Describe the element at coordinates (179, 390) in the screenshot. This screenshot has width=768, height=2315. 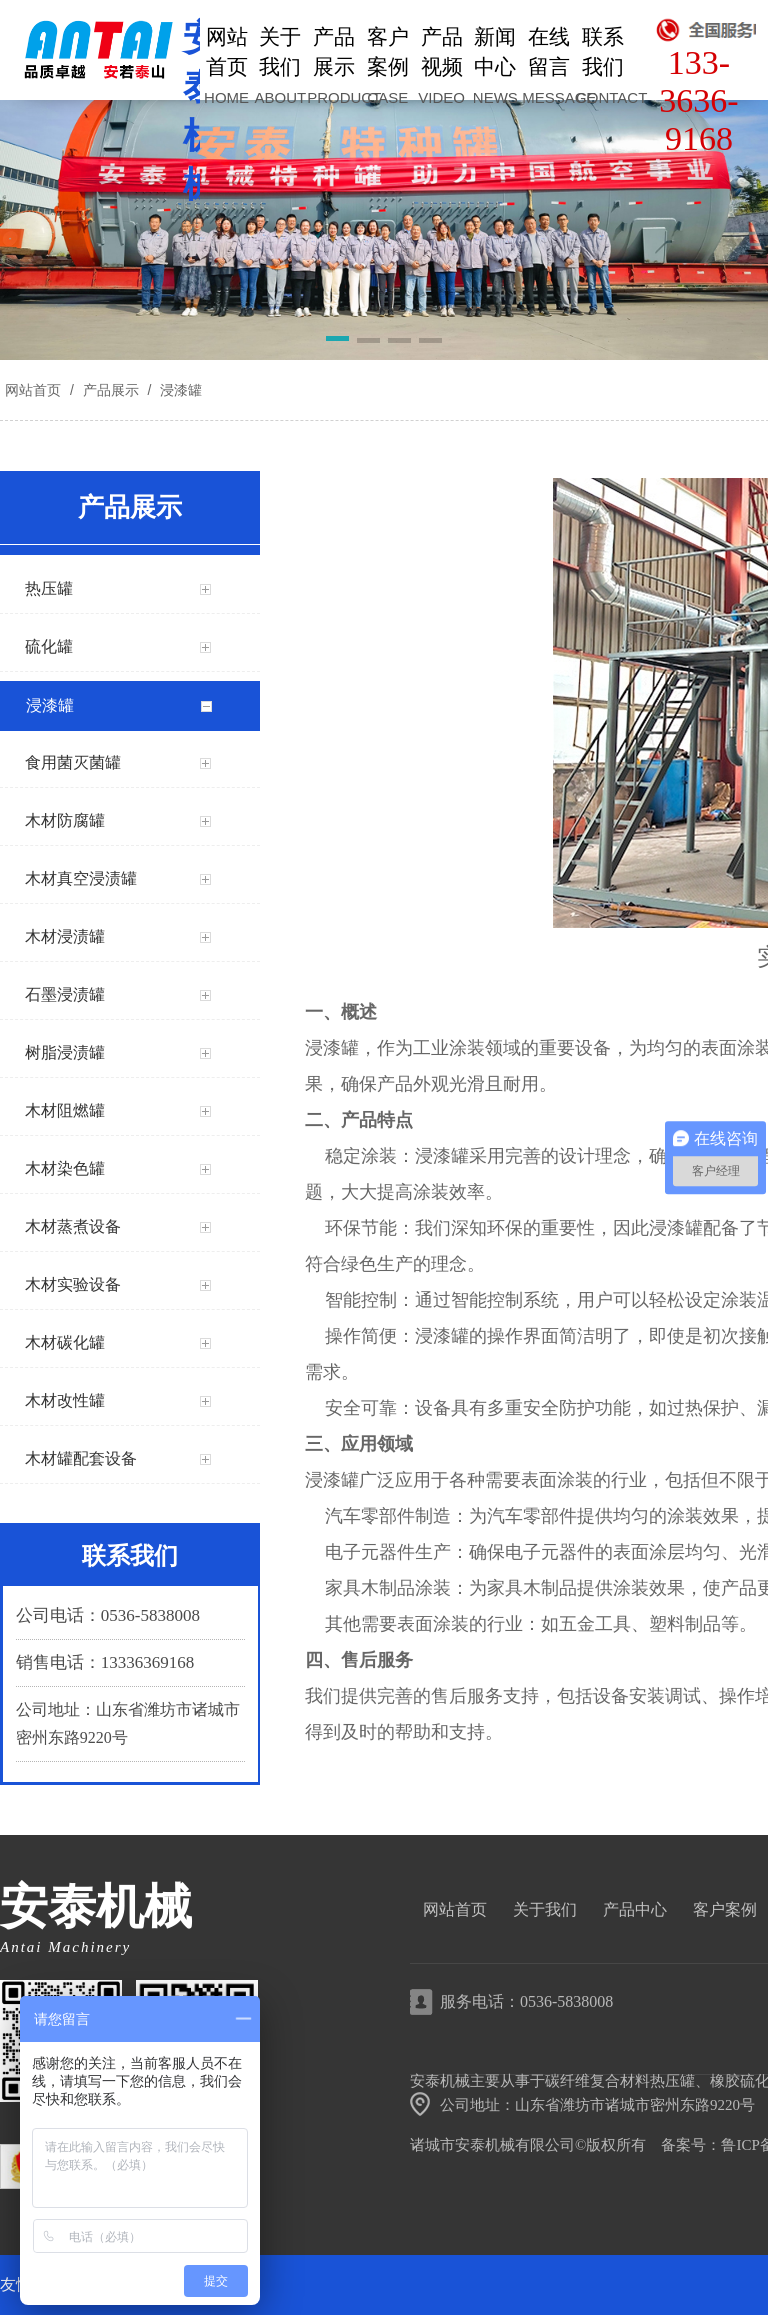
I see `浸漆罐` at that location.